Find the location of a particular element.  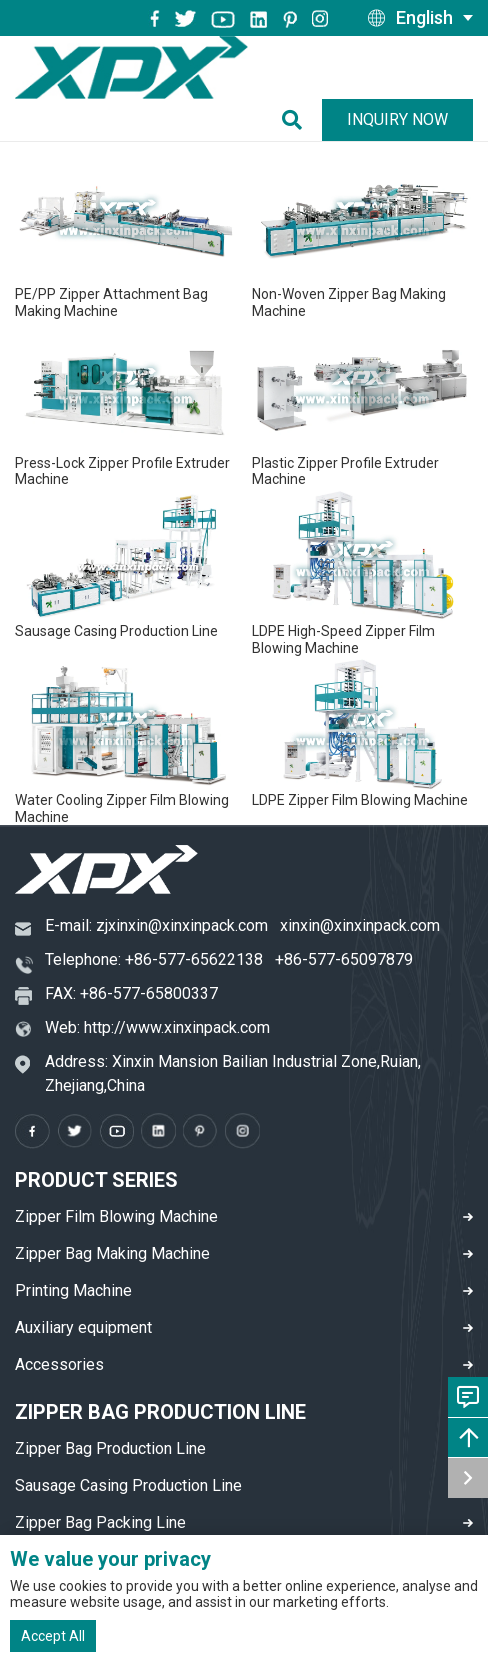

[youtube] is located at coordinates (223, 18).